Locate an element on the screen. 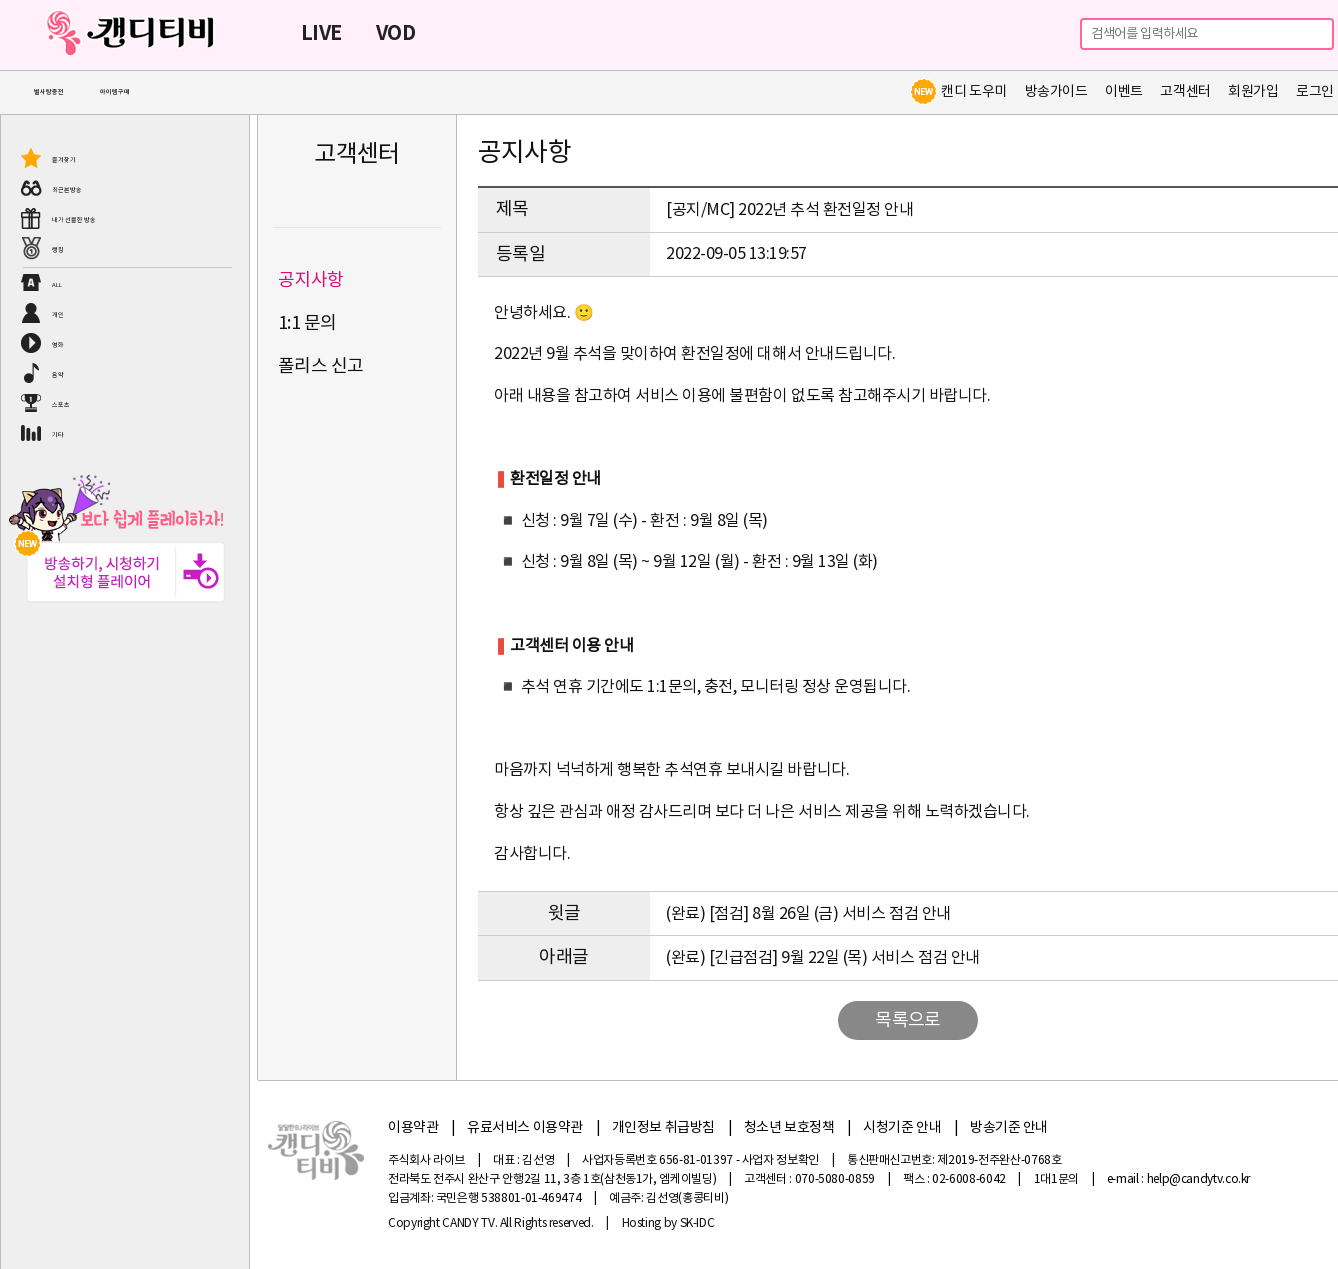  아이템구매 is located at coordinates (115, 92).